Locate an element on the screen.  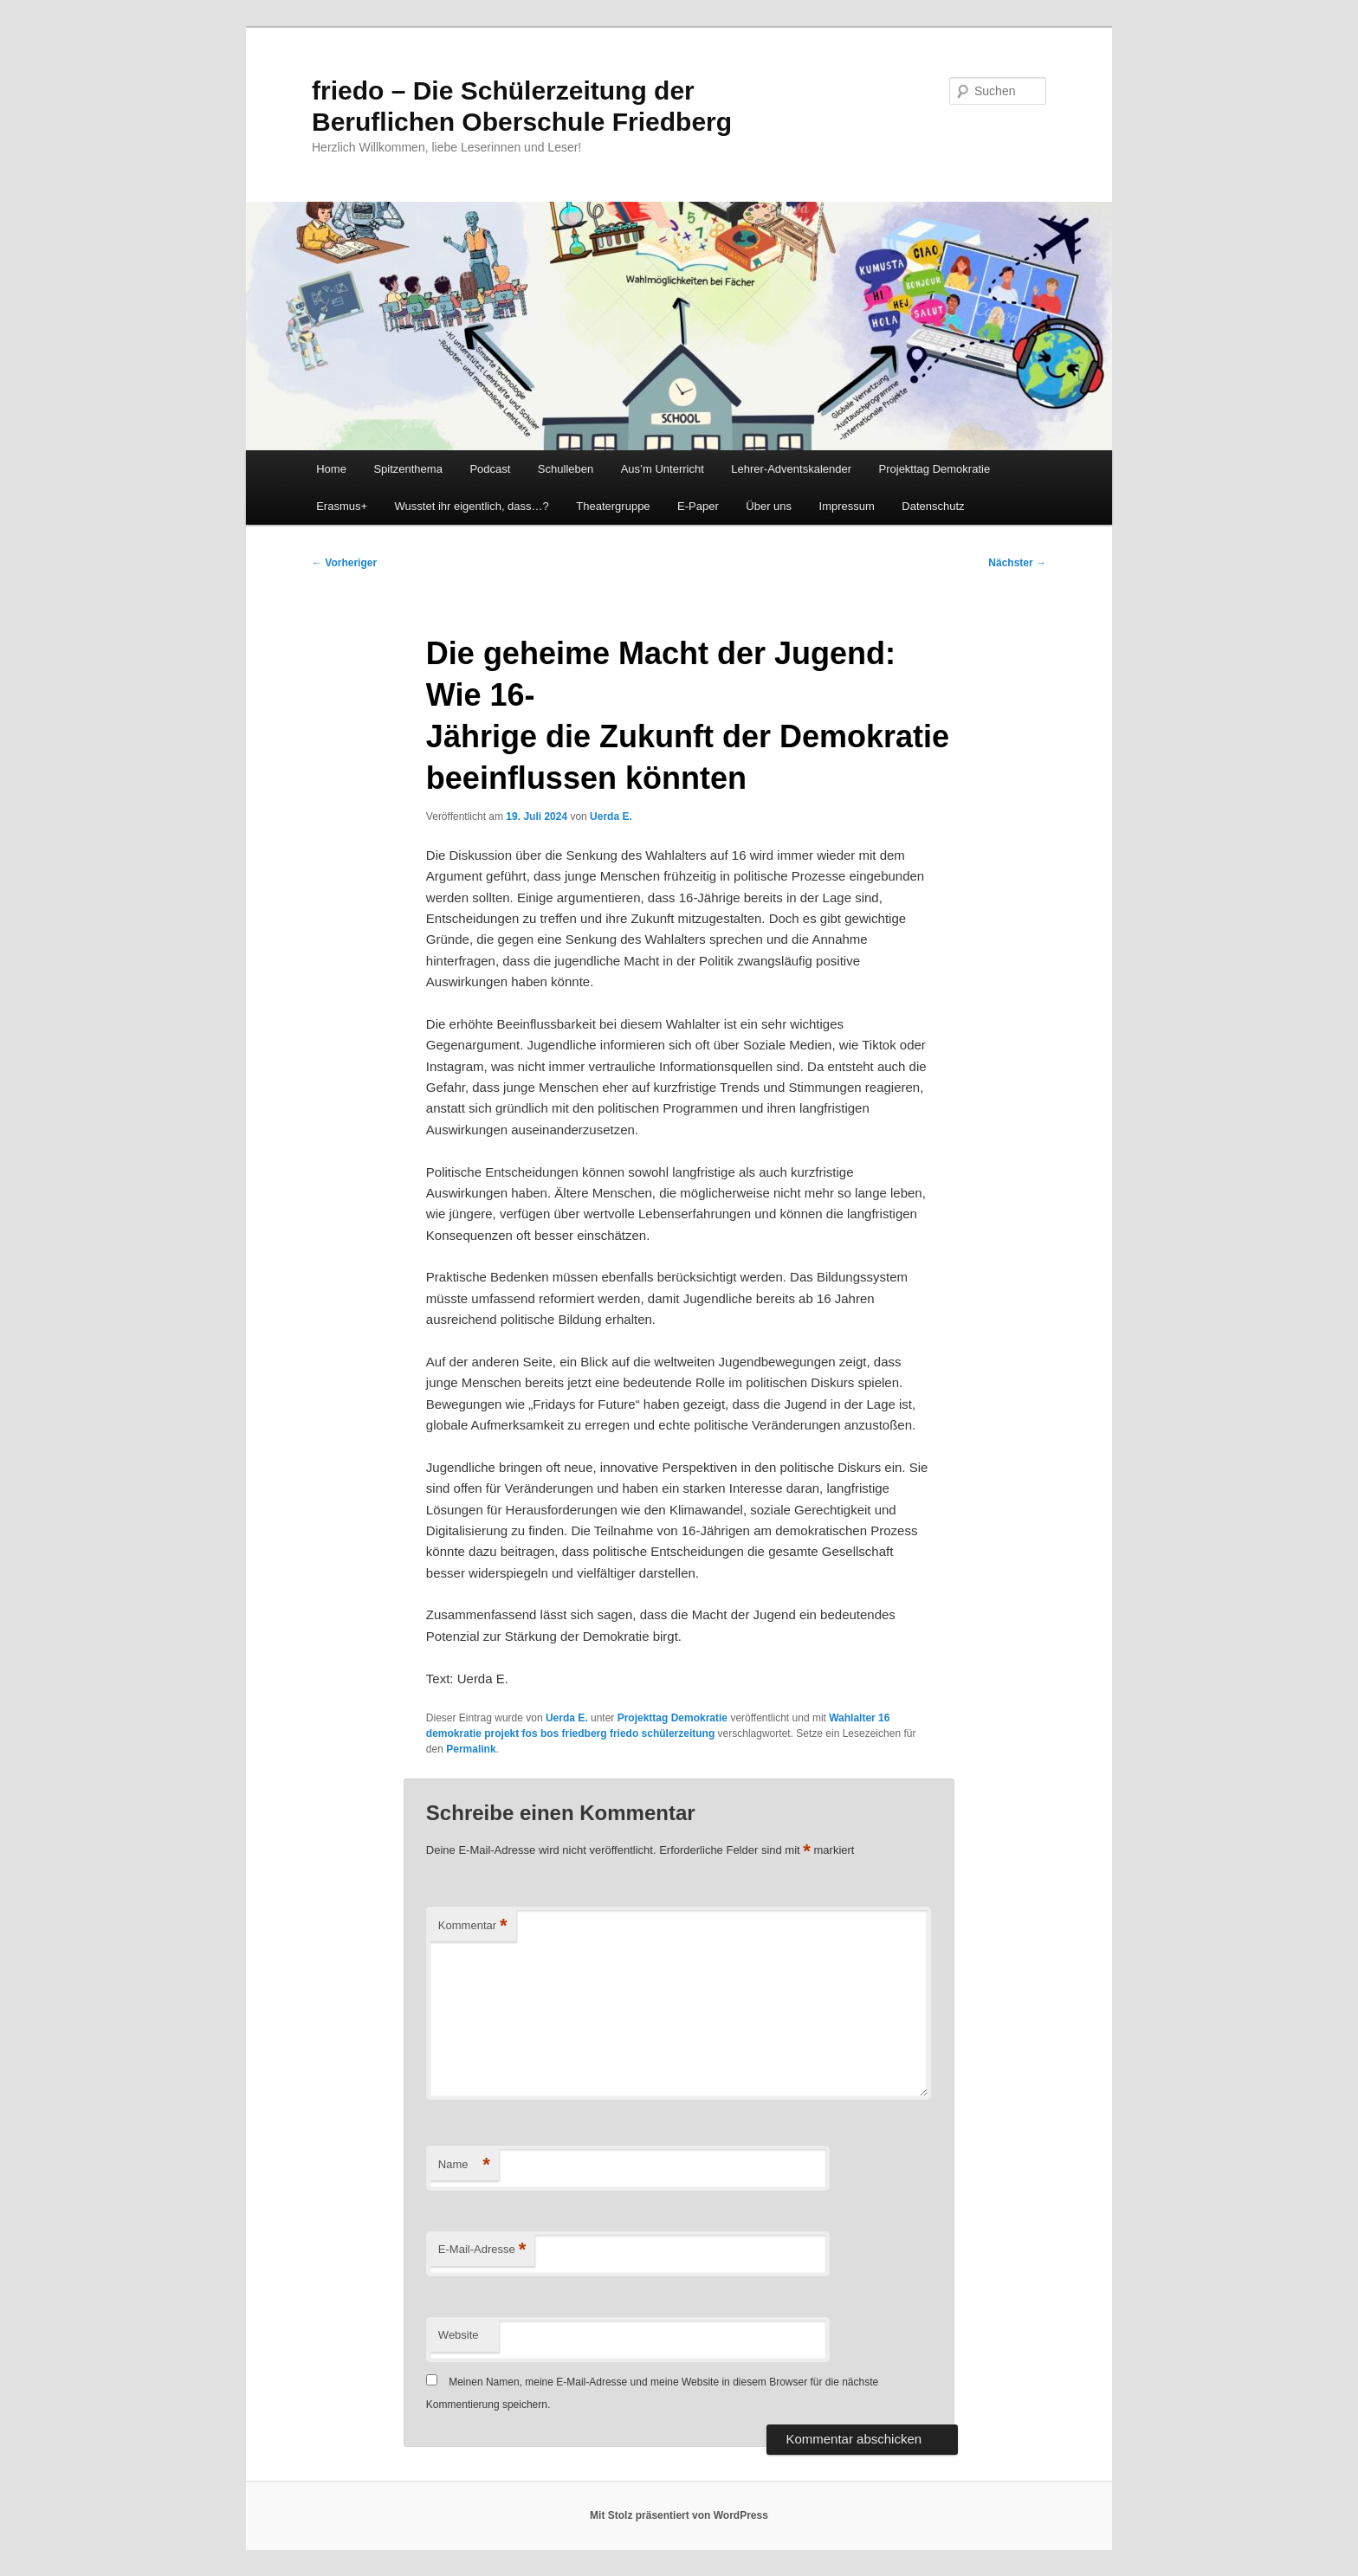
Aus’m Unterricht is located at coordinates (662, 468).